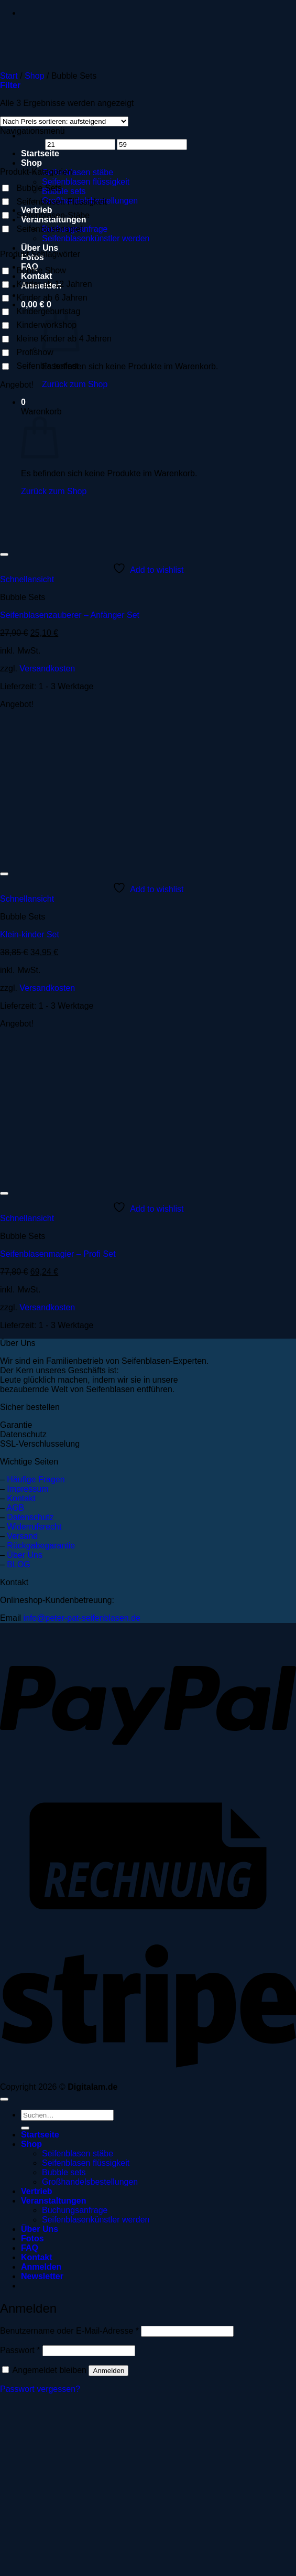  What do you see at coordinates (29, 2247) in the screenshot?
I see `FAQ` at bounding box center [29, 2247].